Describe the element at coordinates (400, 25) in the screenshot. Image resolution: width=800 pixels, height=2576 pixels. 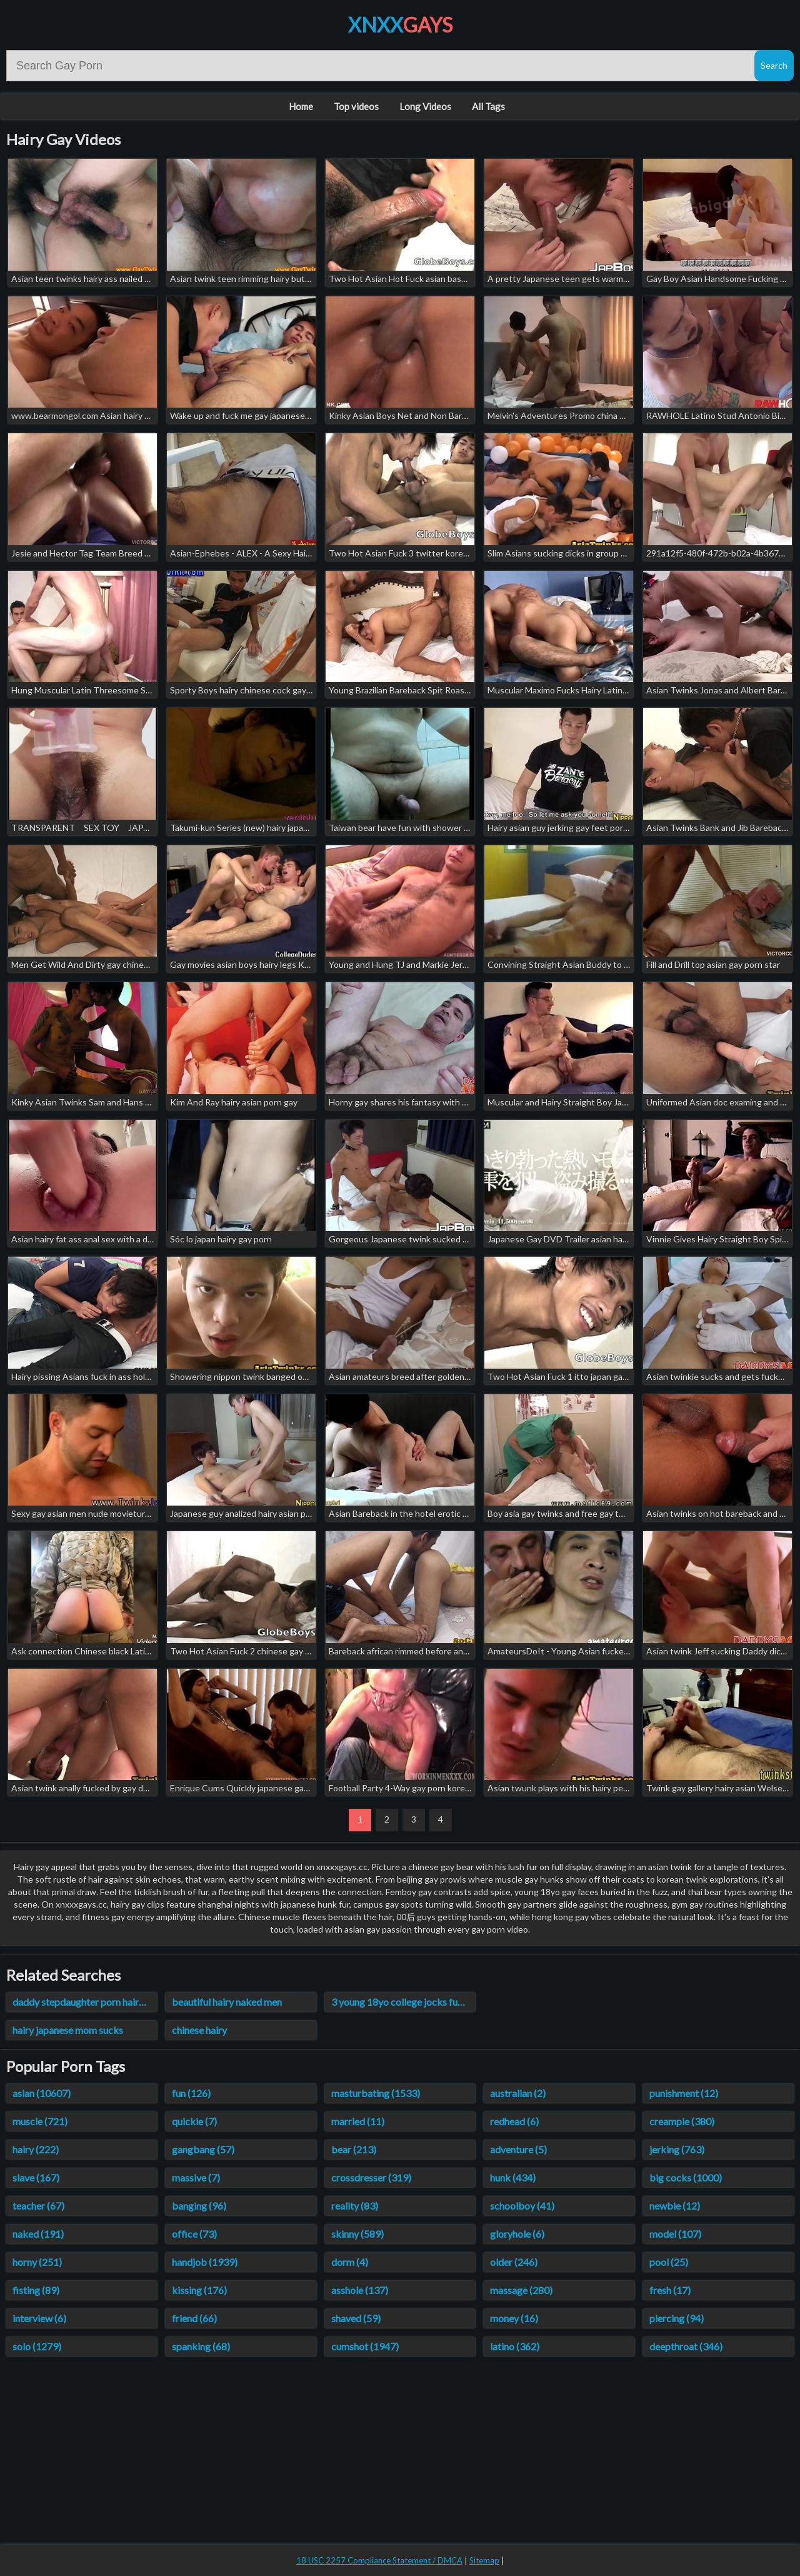
I see `XNXX` at that location.